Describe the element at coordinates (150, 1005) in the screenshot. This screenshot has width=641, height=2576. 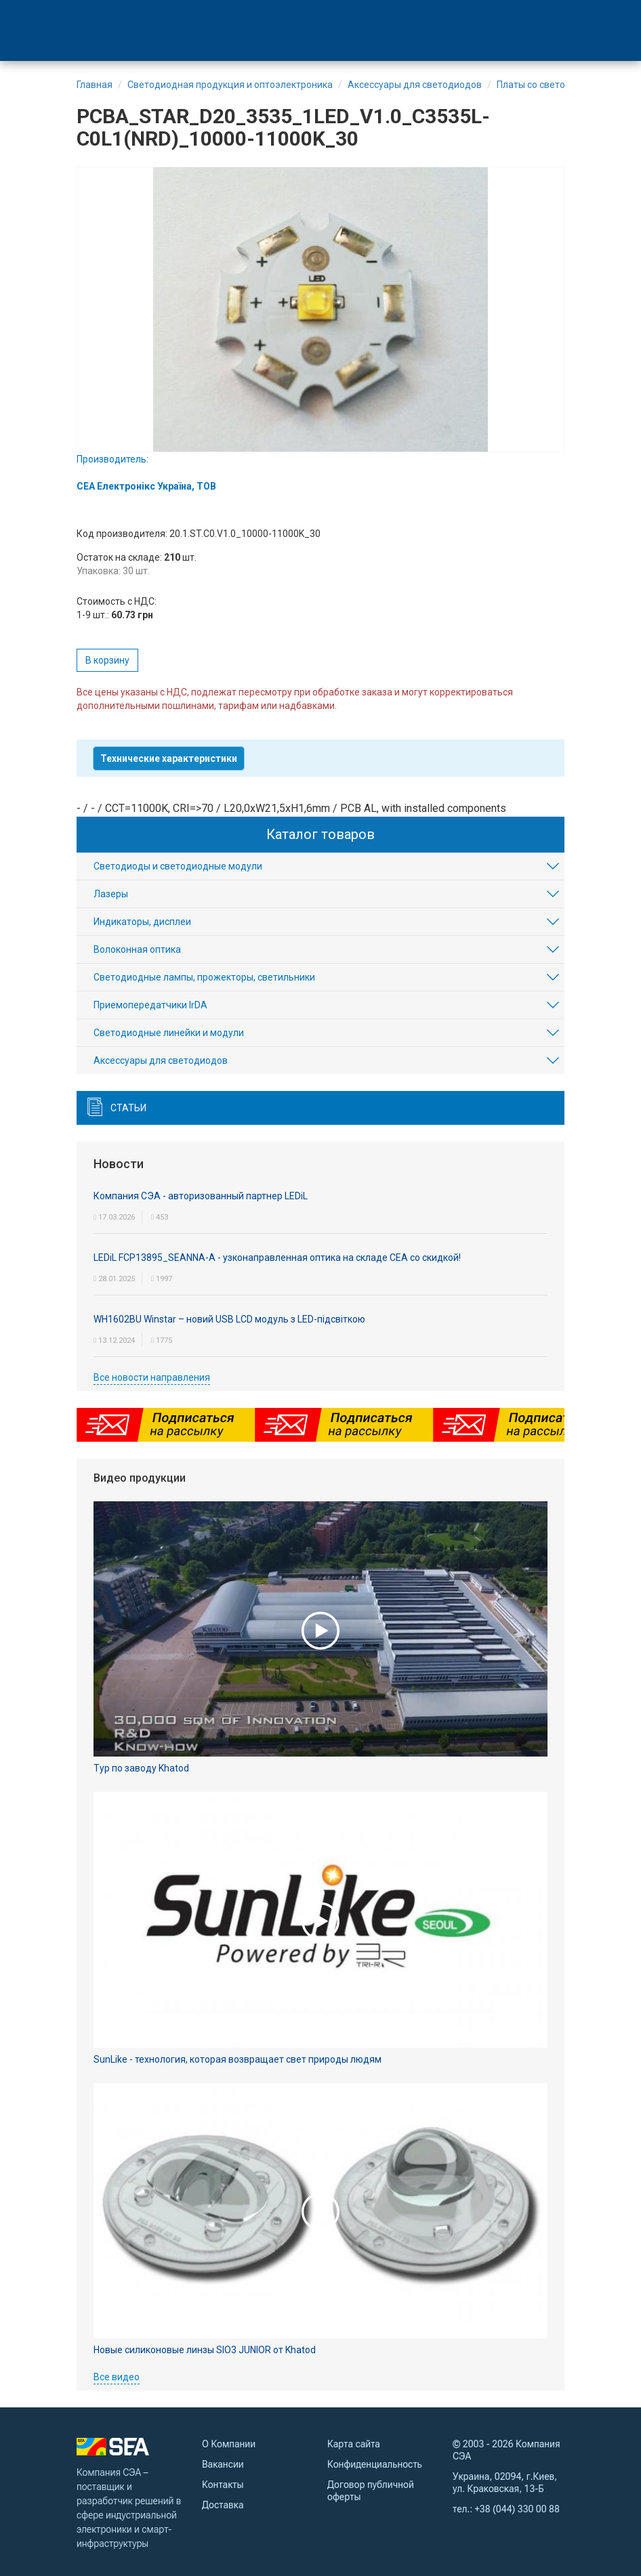
I see `Приемопередатчики IrDA` at that location.